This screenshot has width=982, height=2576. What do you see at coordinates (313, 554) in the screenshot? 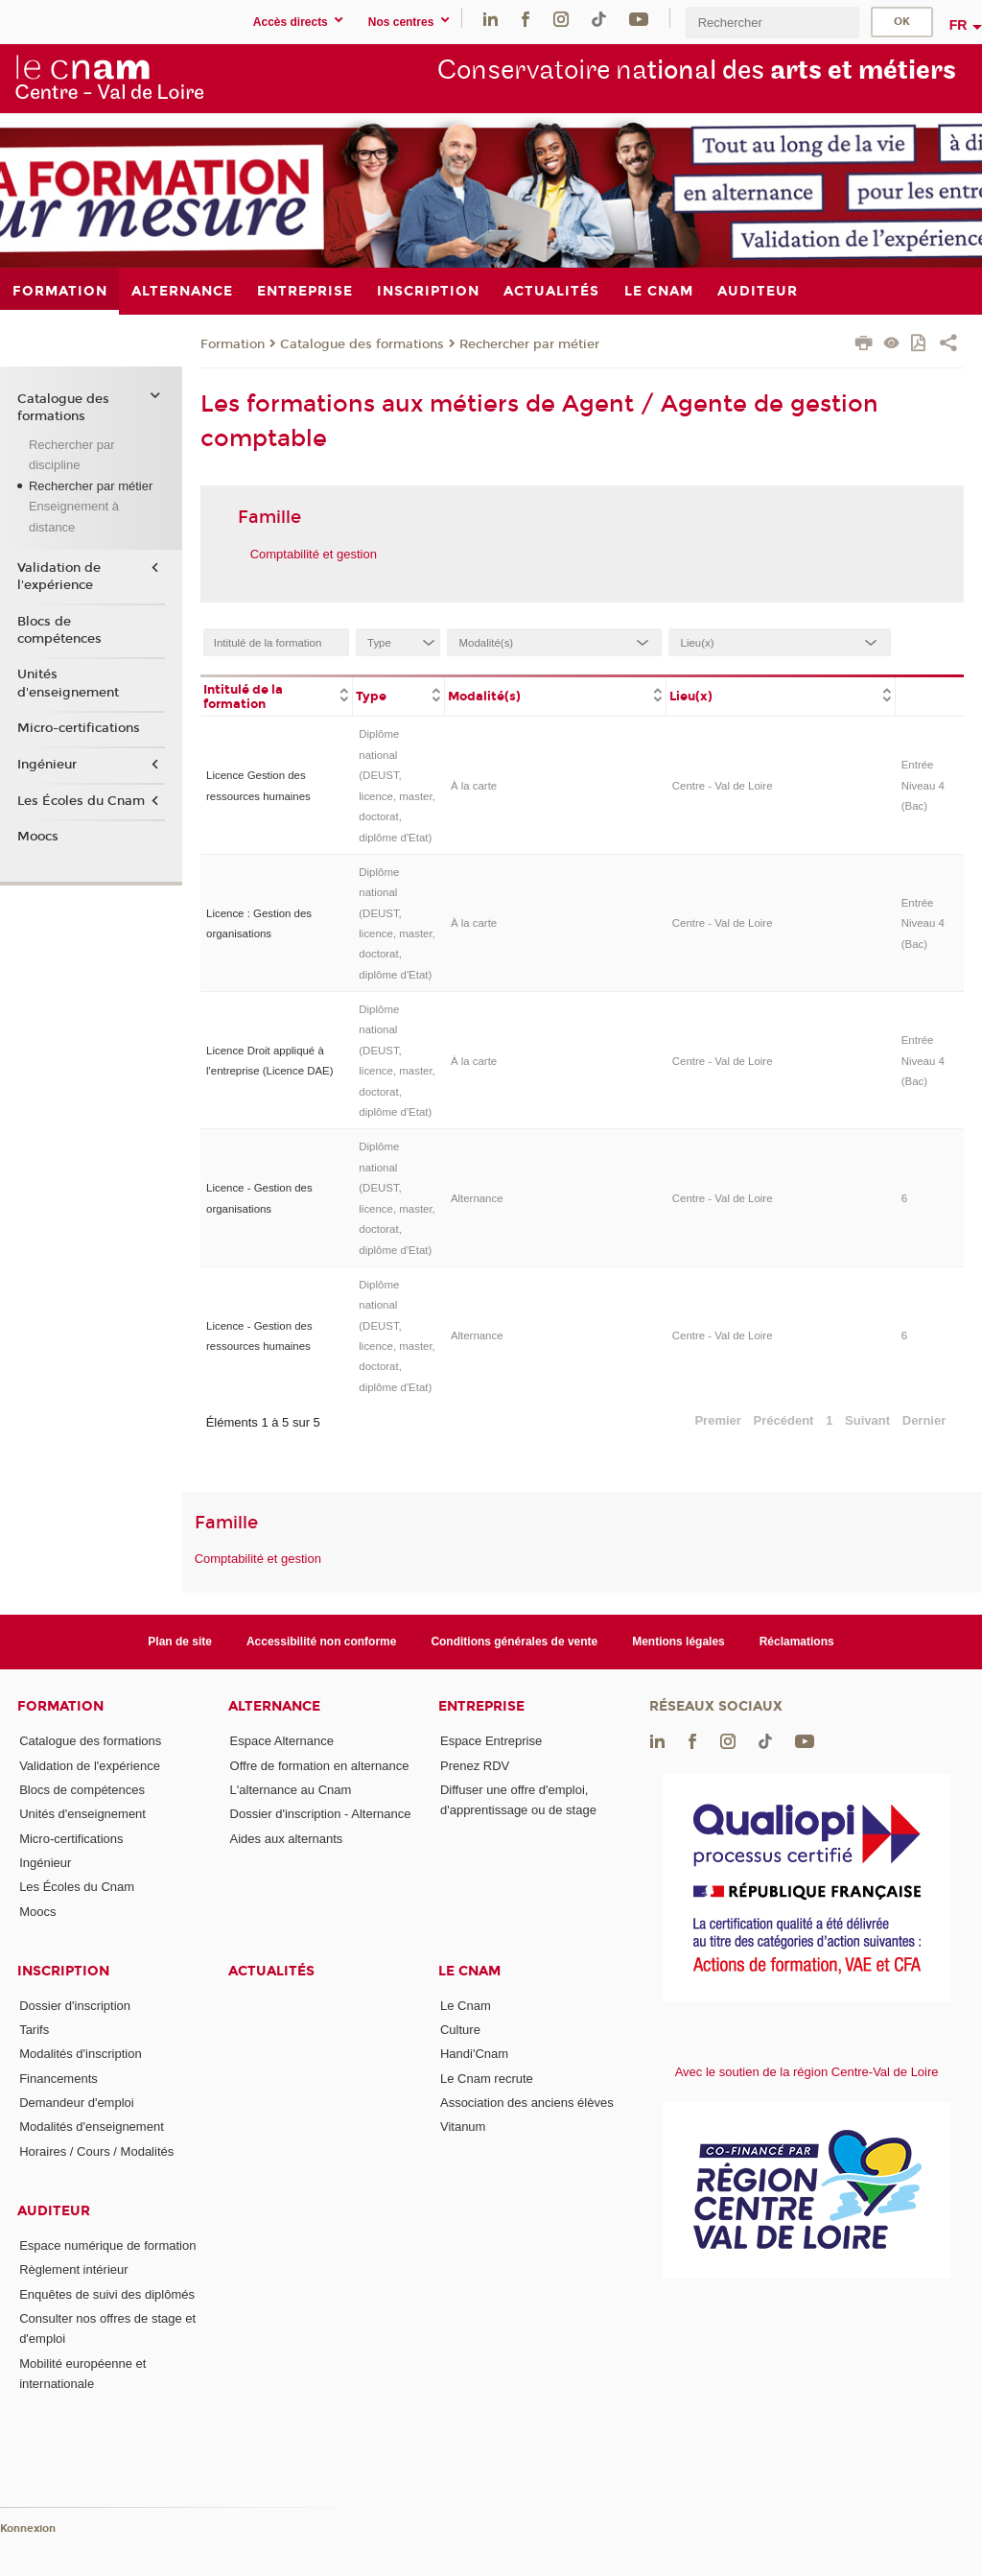
I see `Comptabilité et gestion` at bounding box center [313, 554].